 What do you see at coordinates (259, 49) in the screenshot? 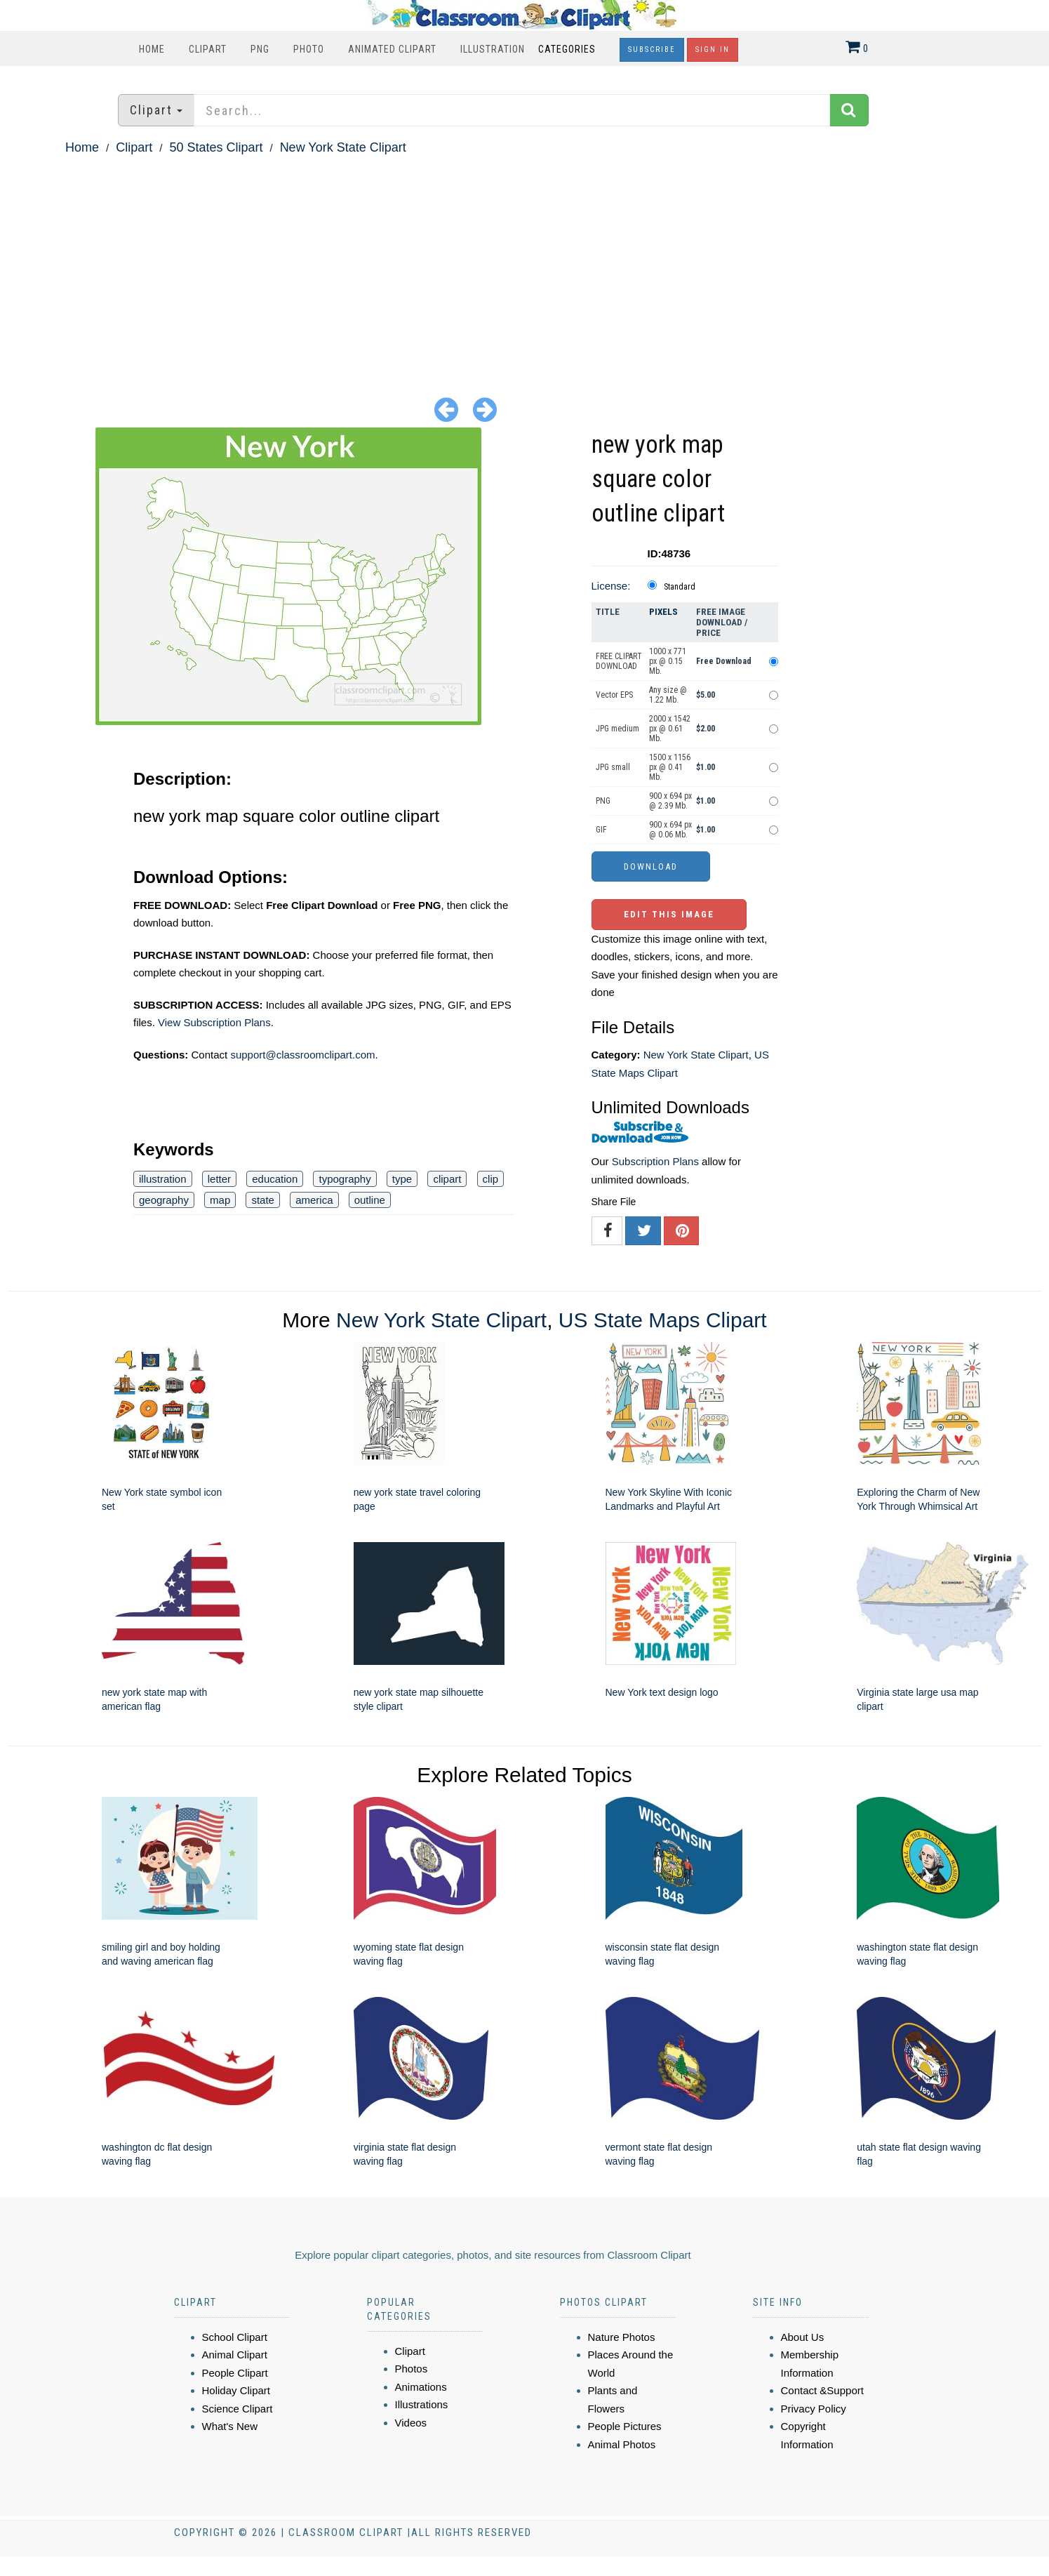
I see `PNG` at bounding box center [259, 49].